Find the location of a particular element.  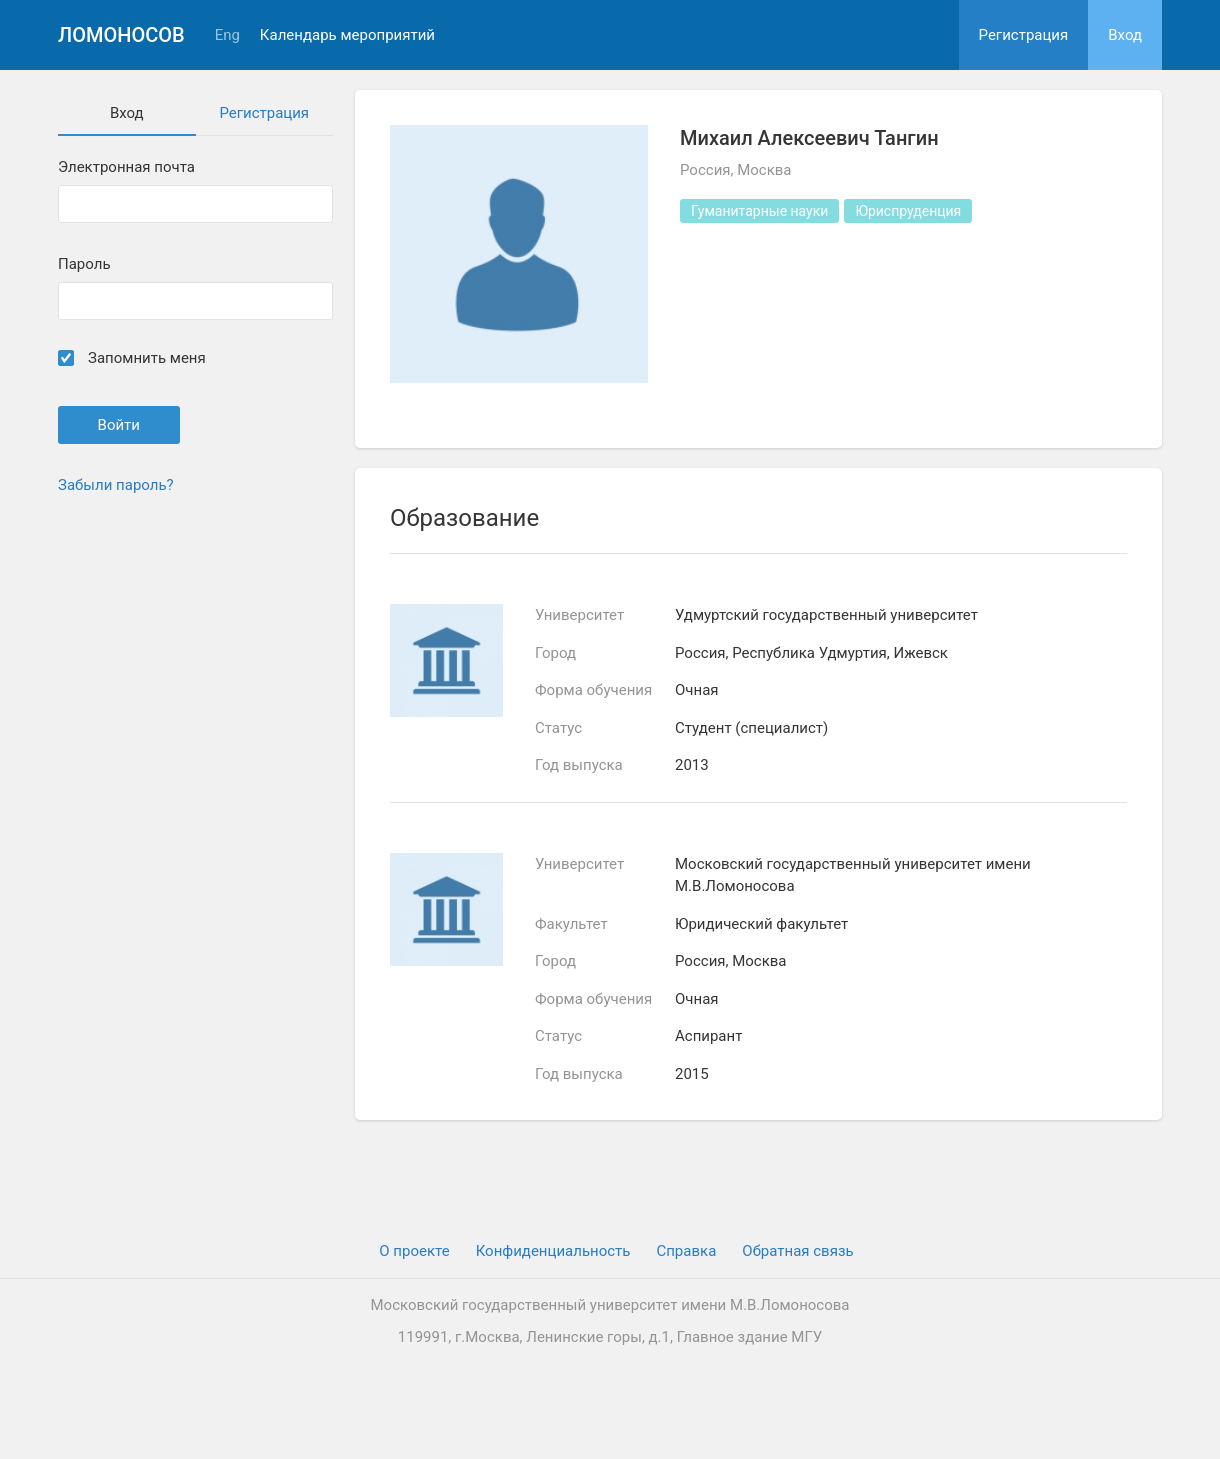

Пароль is located at coordinates (84, 264).